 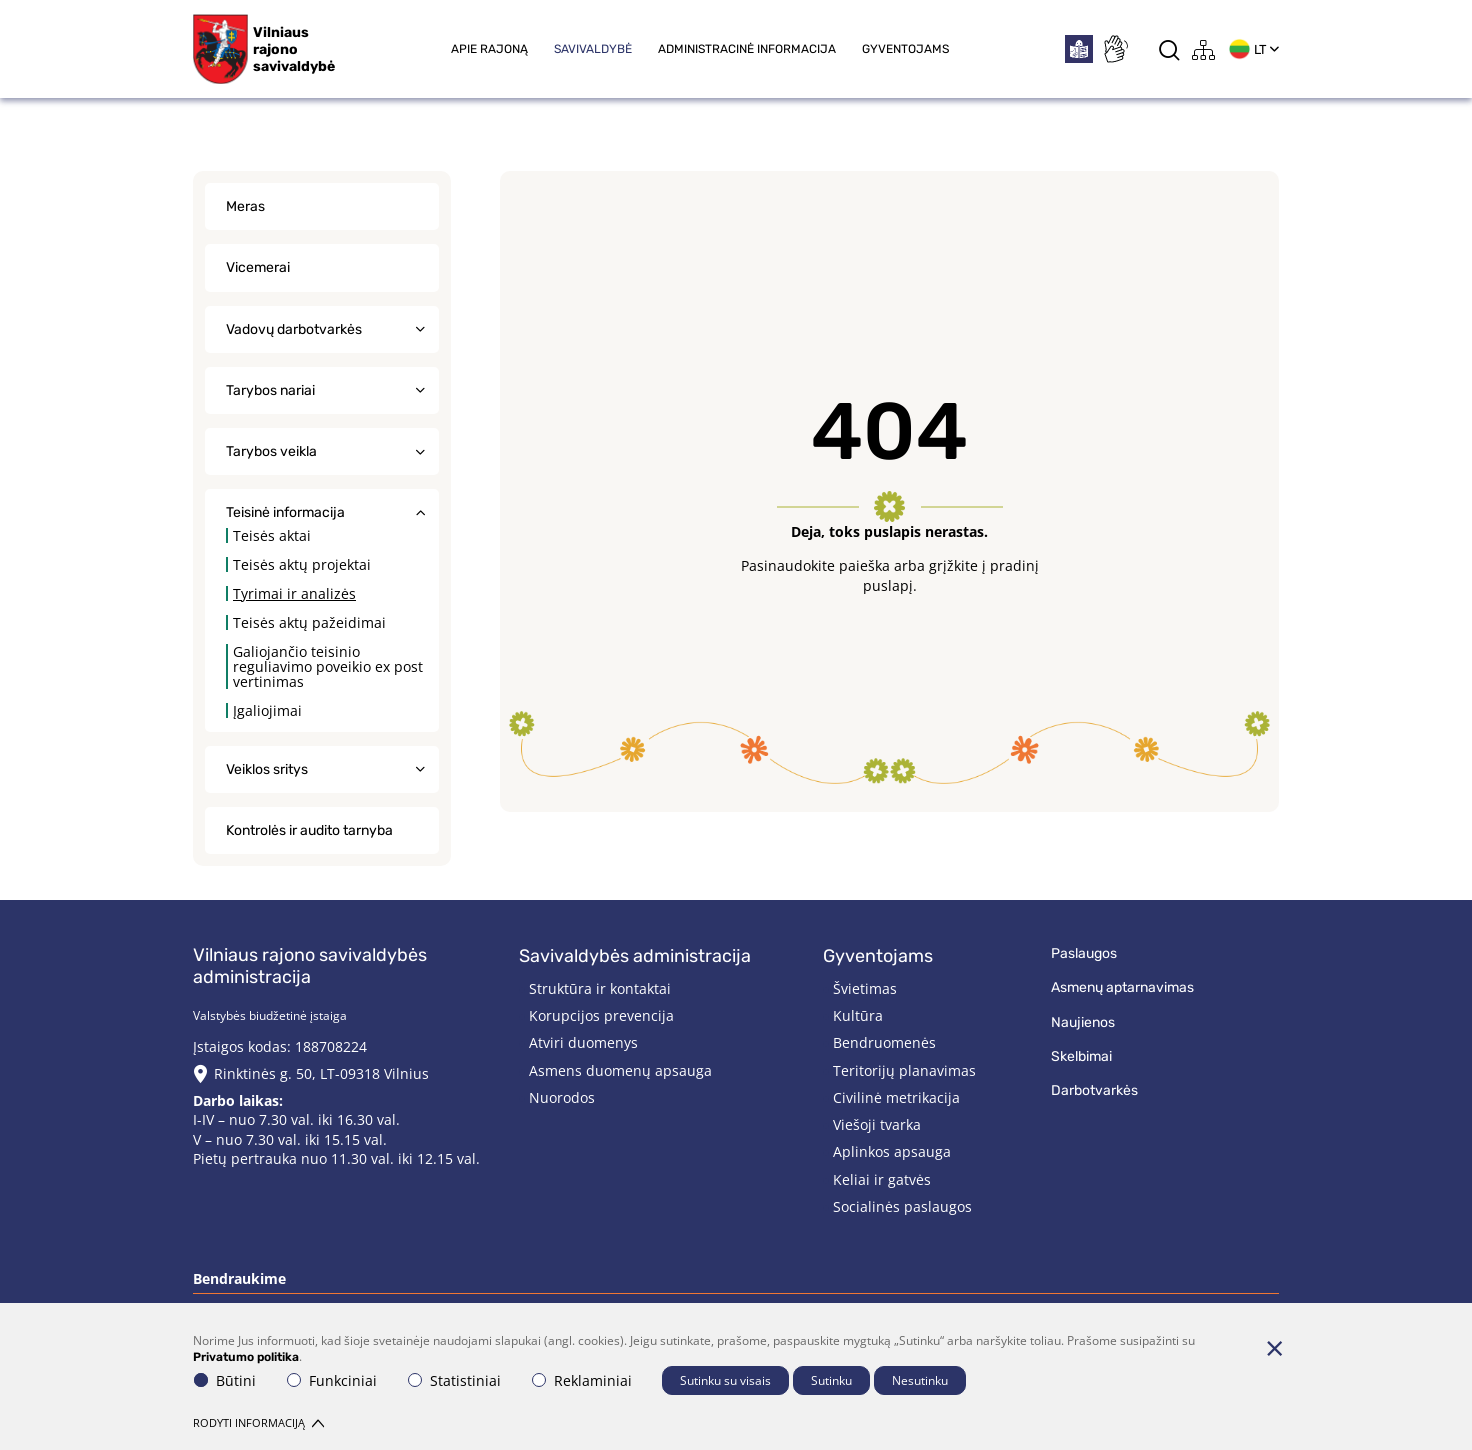 What do you see at coordinates (920, 1380) in the screenshot?
I see `Nesutinku` at bounding box center [920, 1380].